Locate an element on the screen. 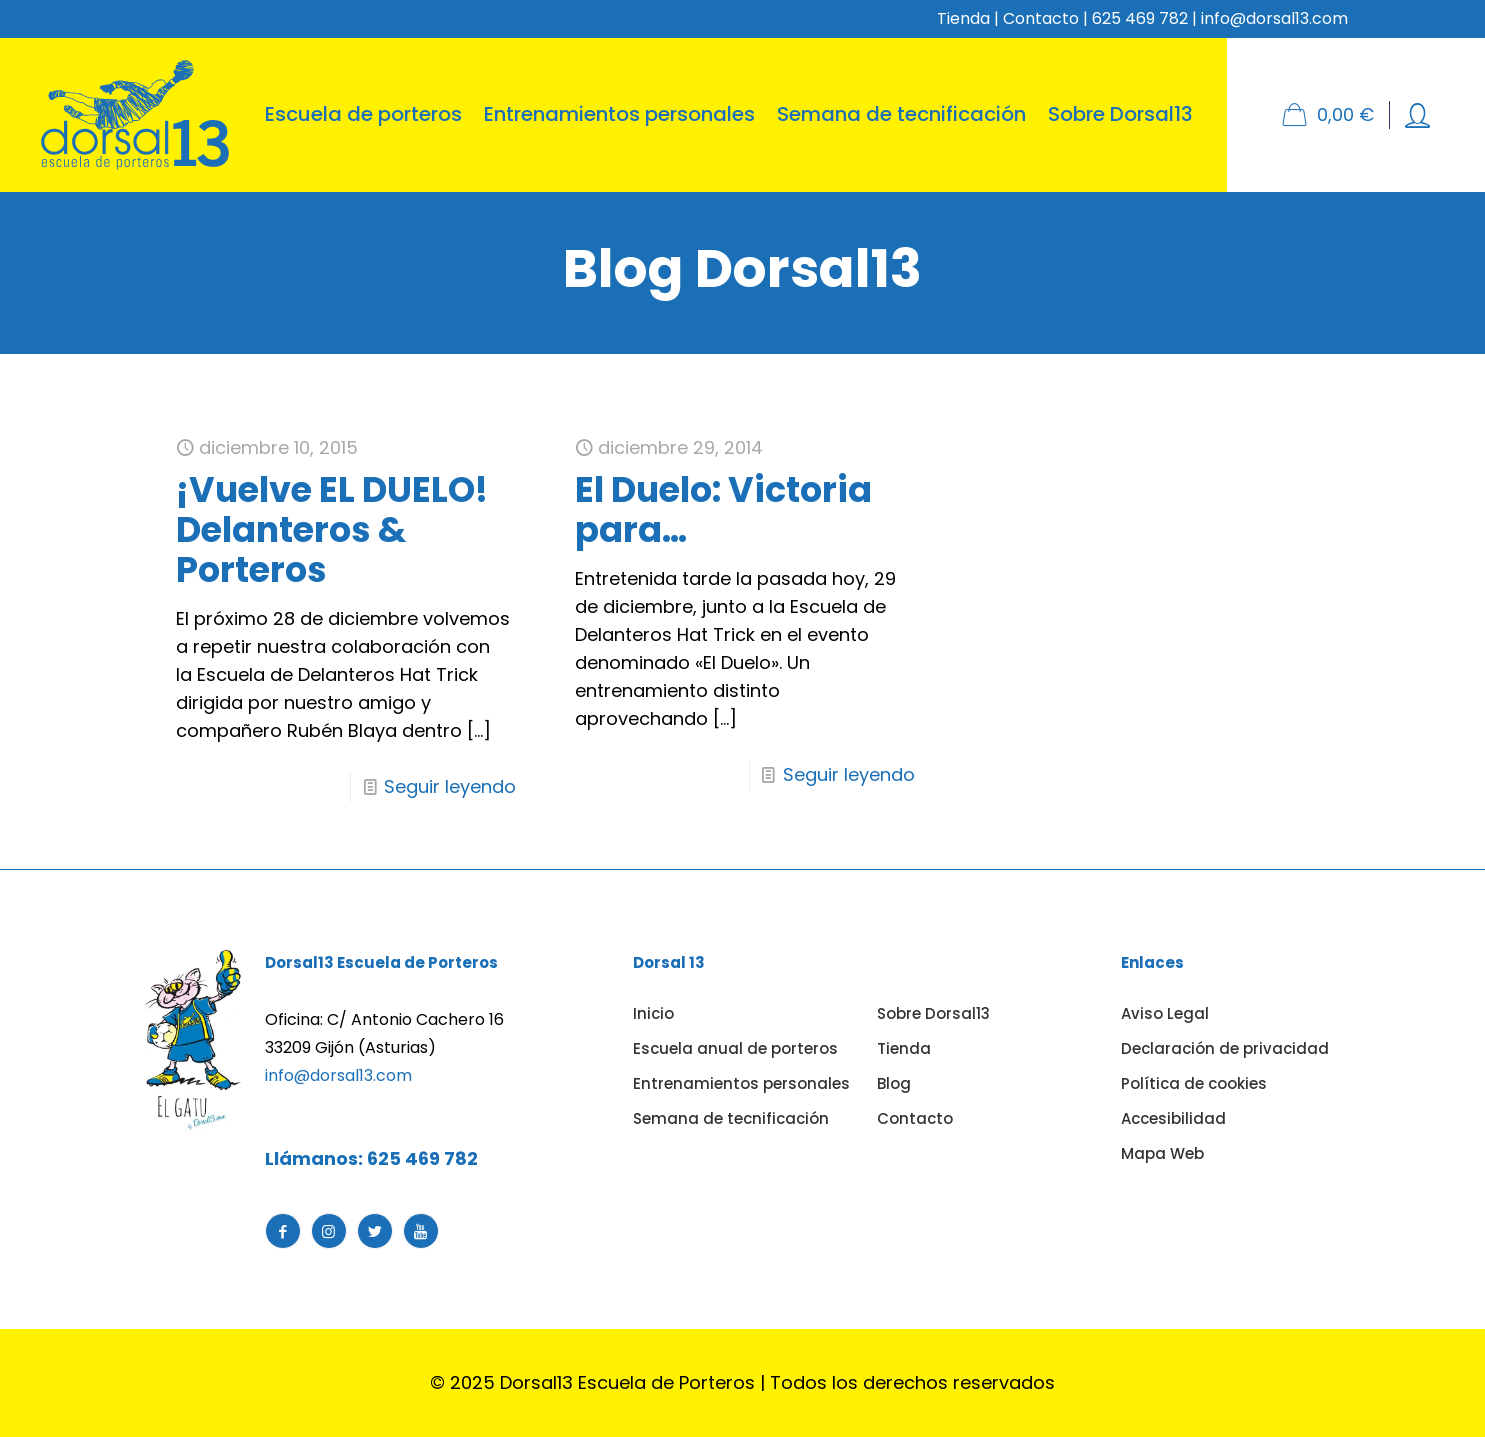 The width and height of the screenshot is (1485, 1437). Política de cookies is located at coordinates (1194, 1083).